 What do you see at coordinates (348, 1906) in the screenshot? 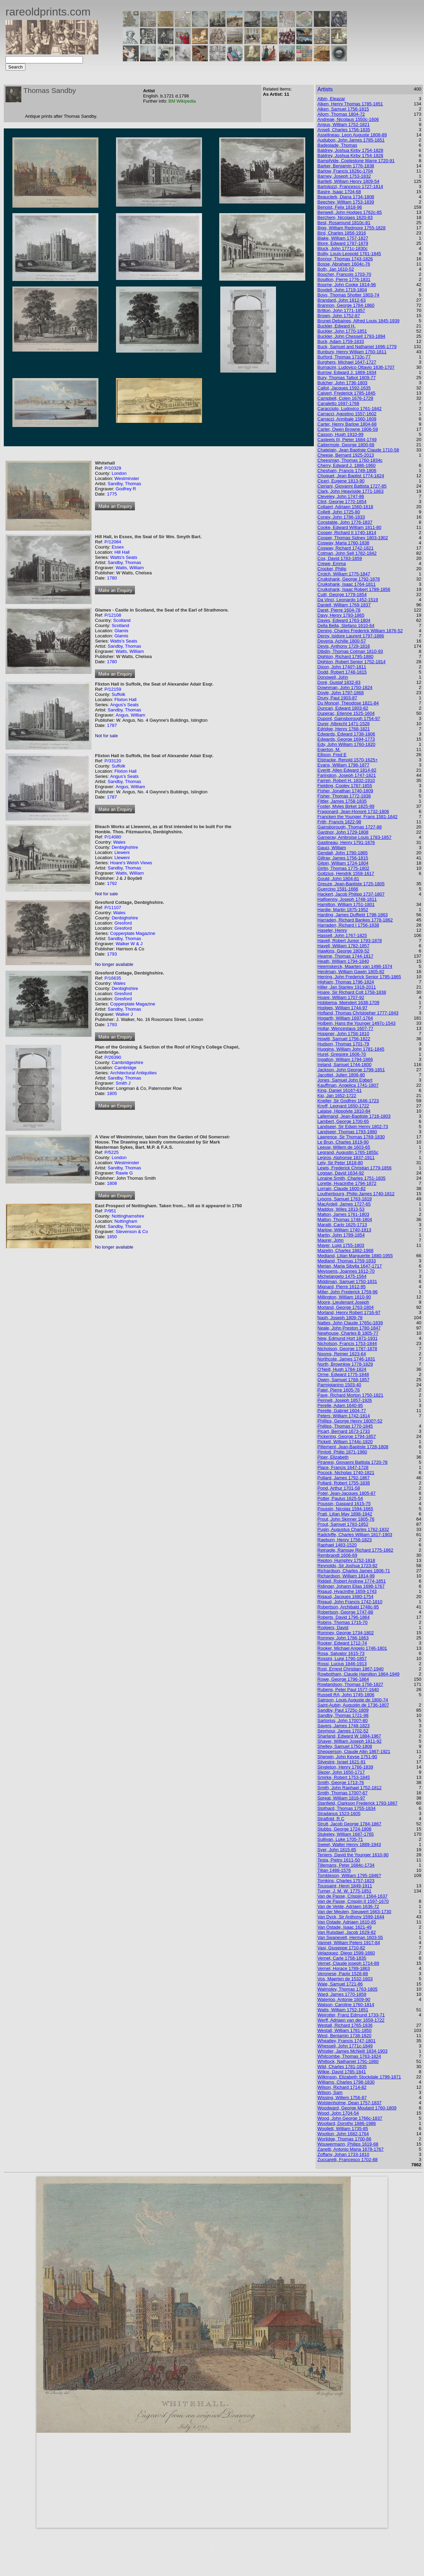
I see `Van de Velde, Adriaen 1636-72` at bounding box center [348, 1906].